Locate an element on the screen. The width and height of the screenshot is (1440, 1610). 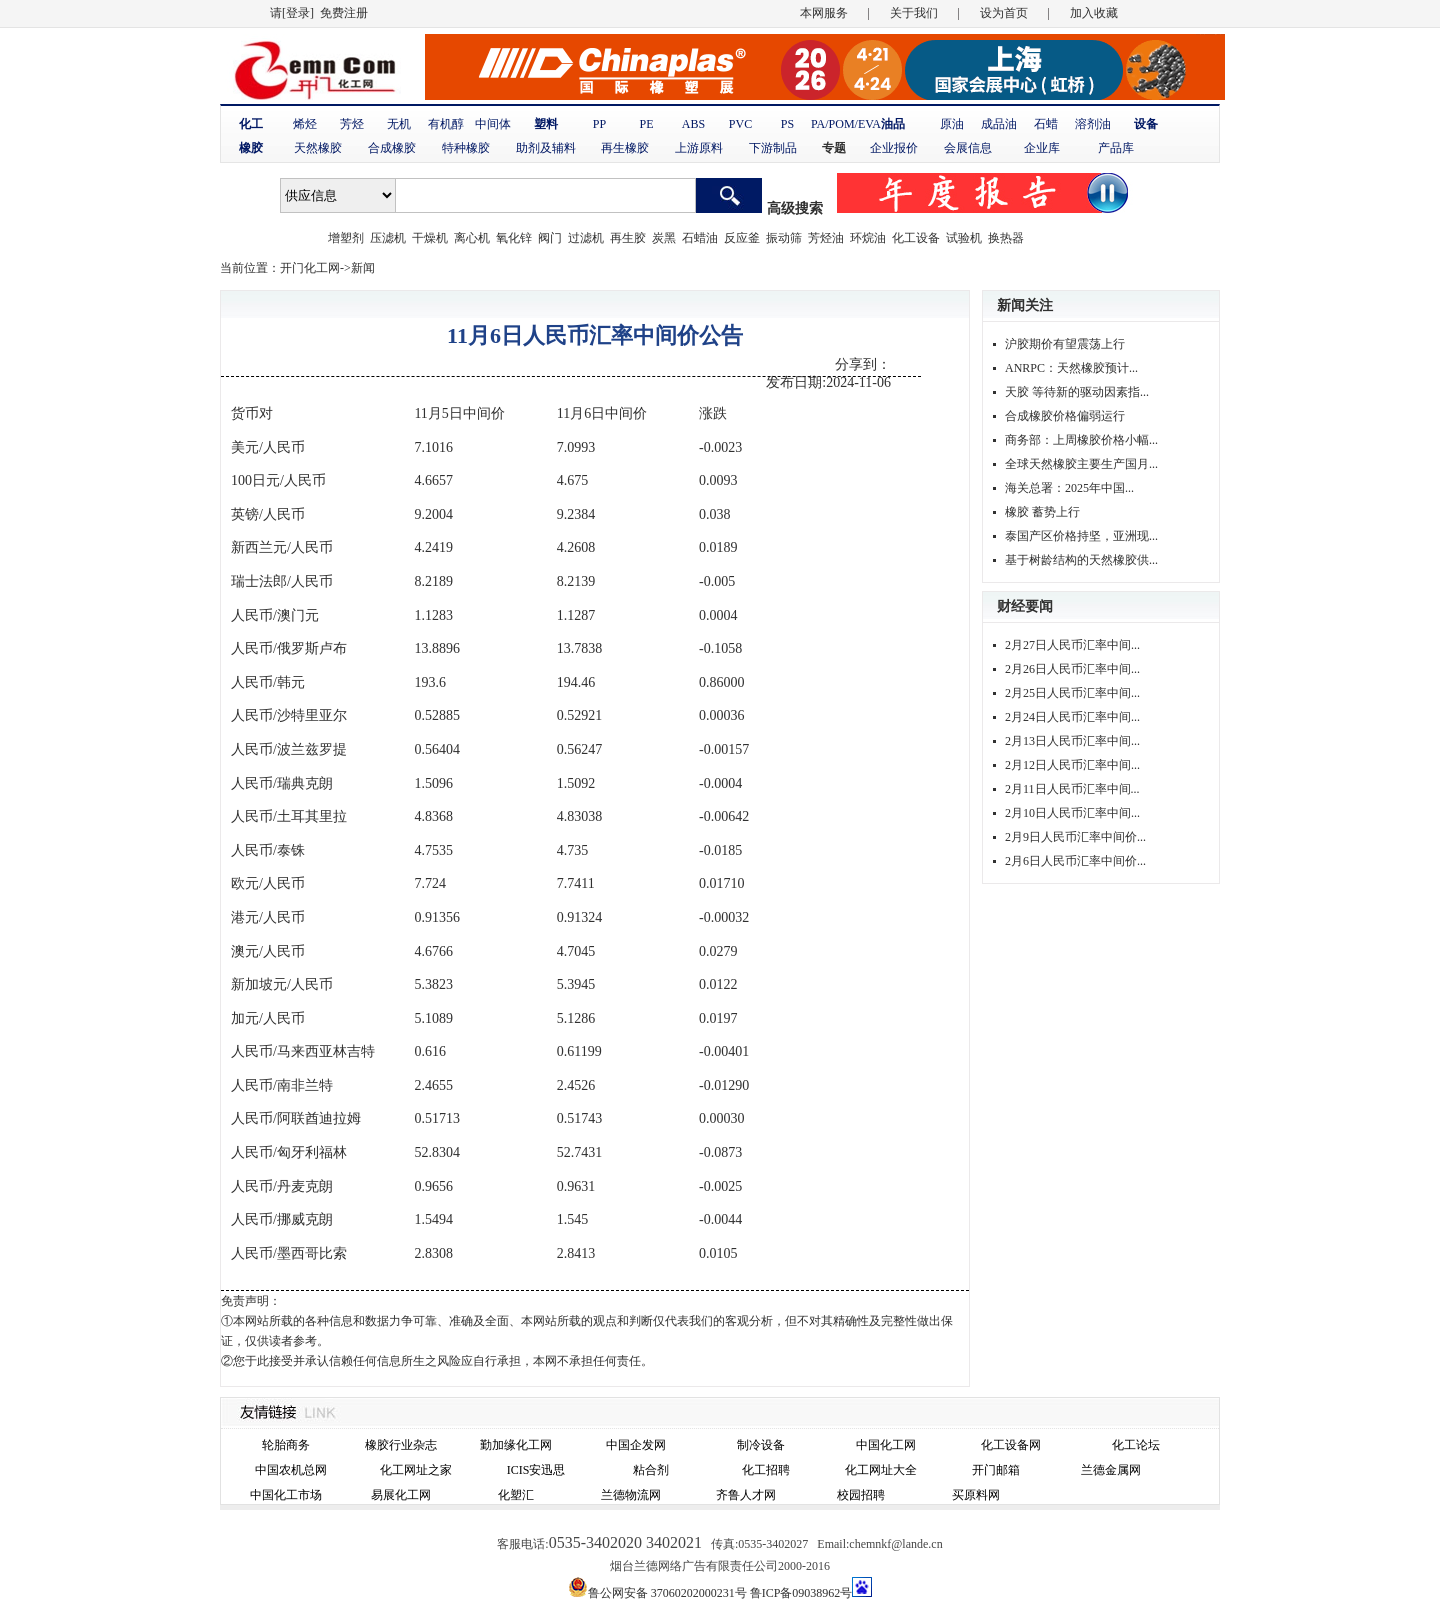
鲁ICP备09038962号 is located at coordinates (801, 1593).